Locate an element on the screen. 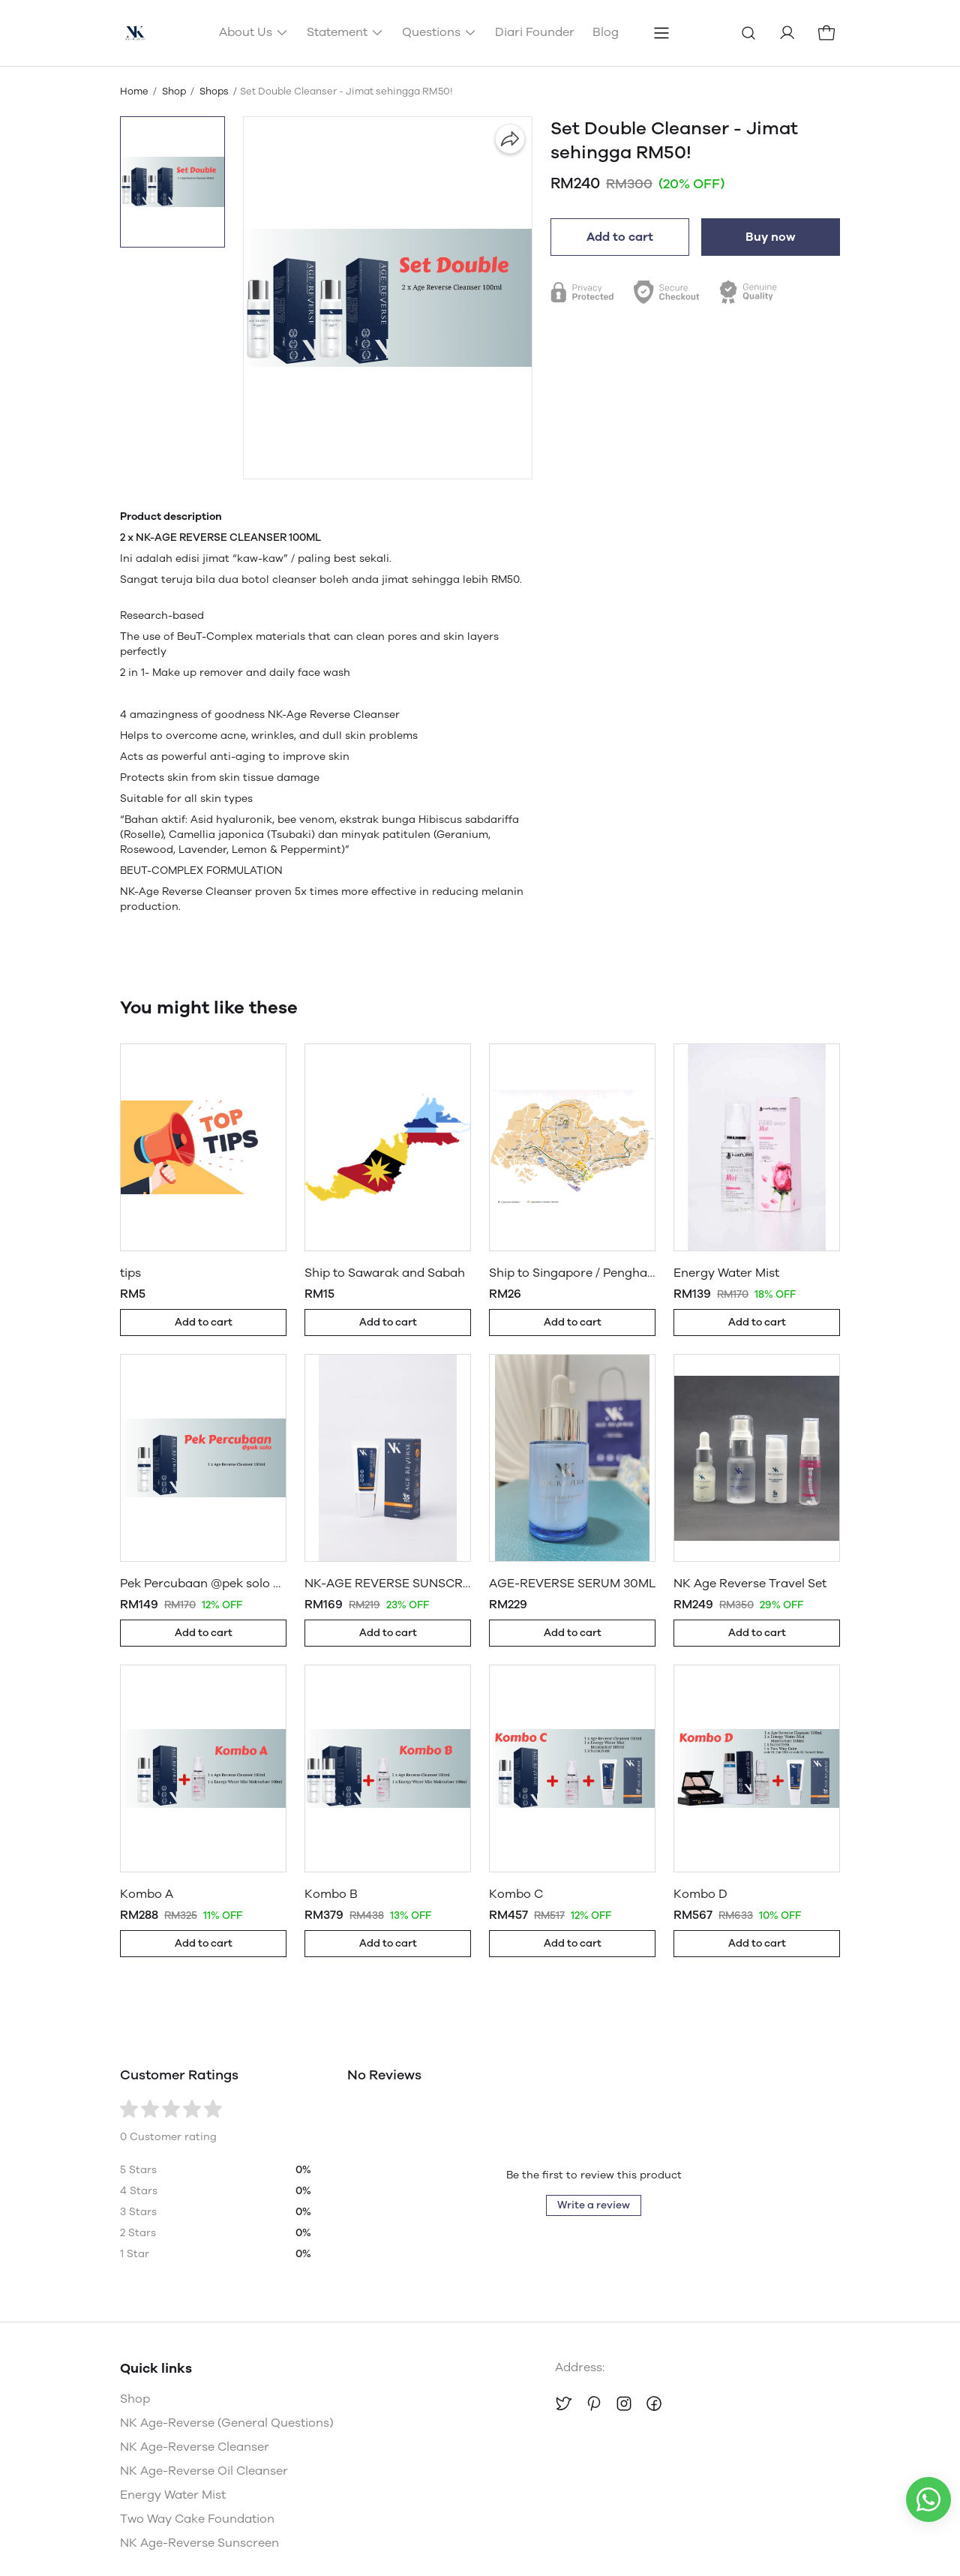 Image resolution: width=960 pixels, height=2576 pixels. Shops is located at coordinates (214, 91).